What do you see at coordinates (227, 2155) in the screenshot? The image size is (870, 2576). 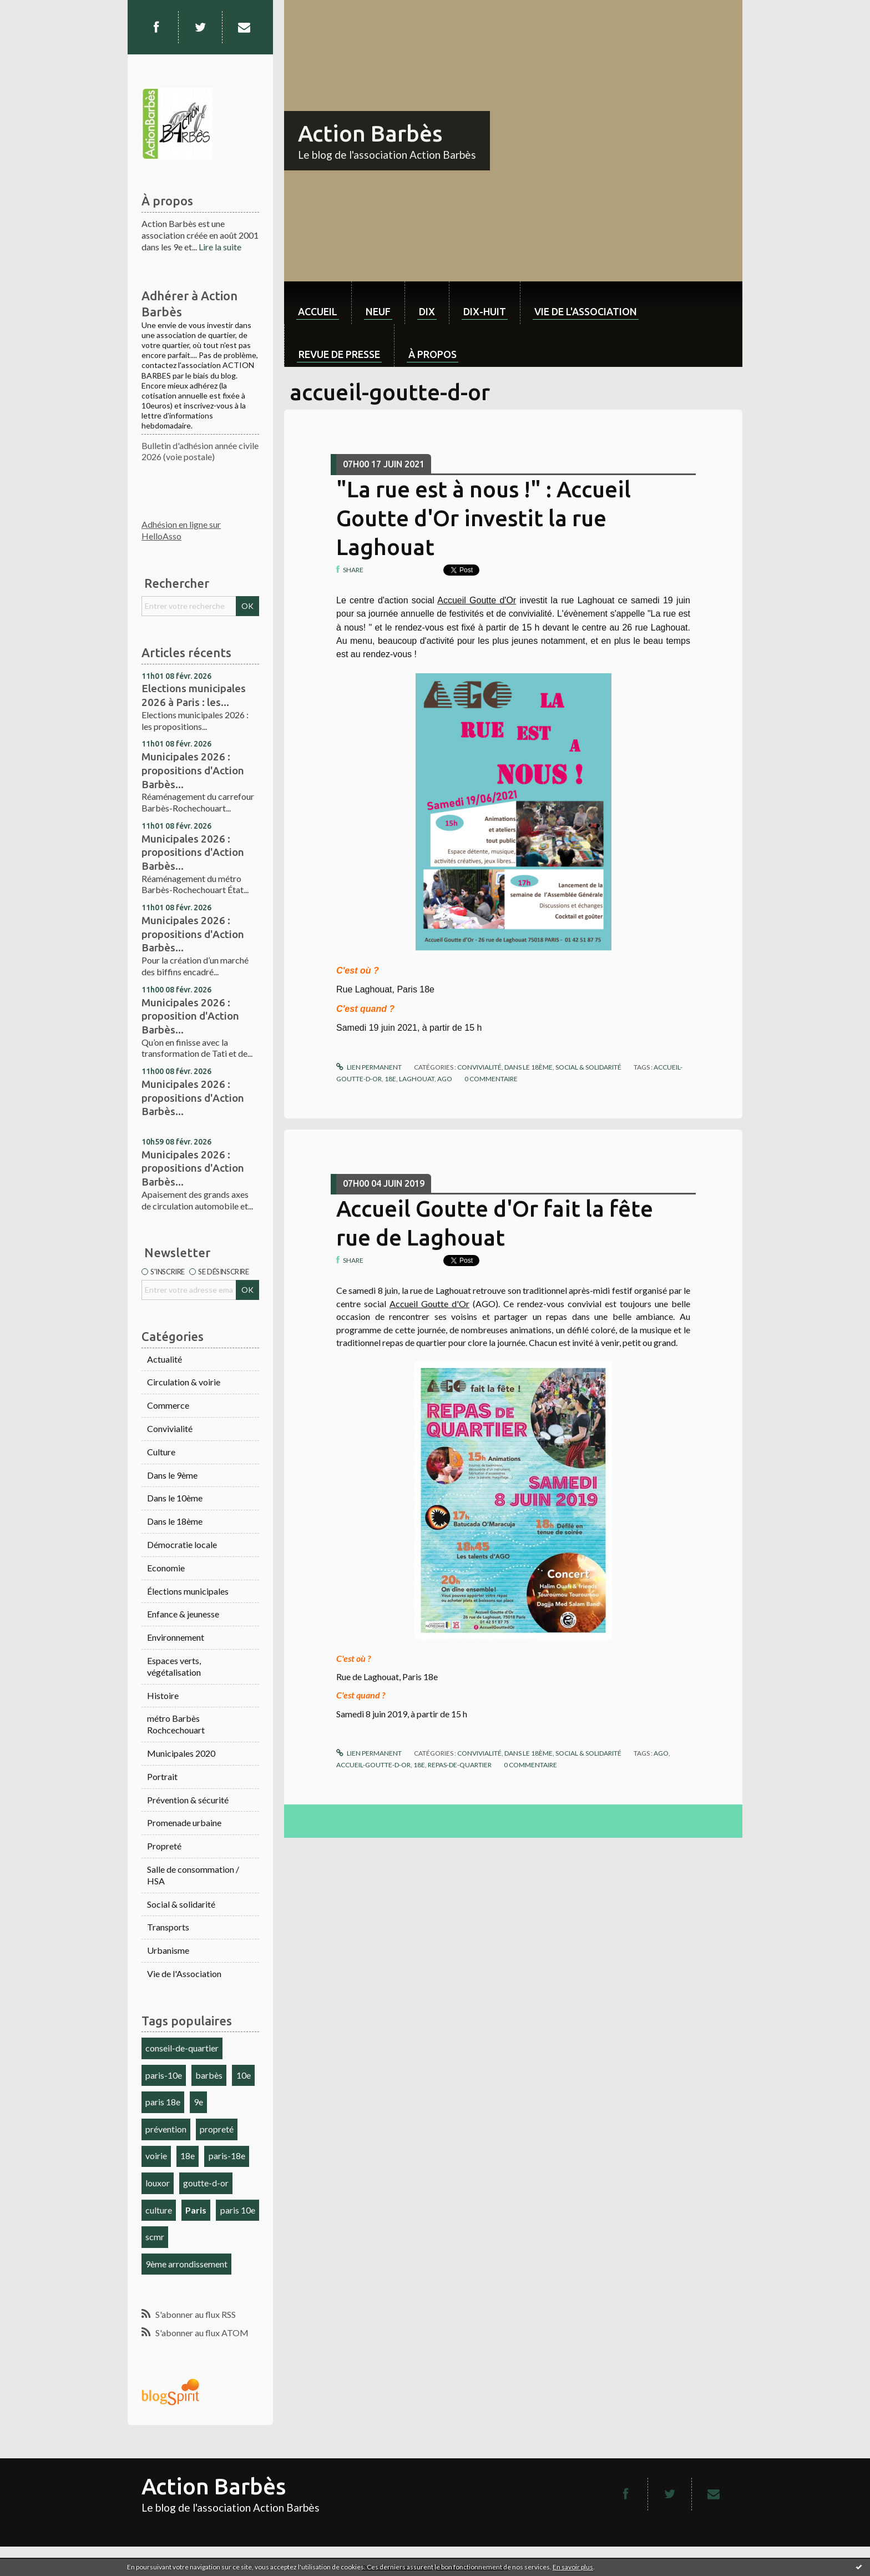 I see `paris-18e` at bounding box center [227, 2155].